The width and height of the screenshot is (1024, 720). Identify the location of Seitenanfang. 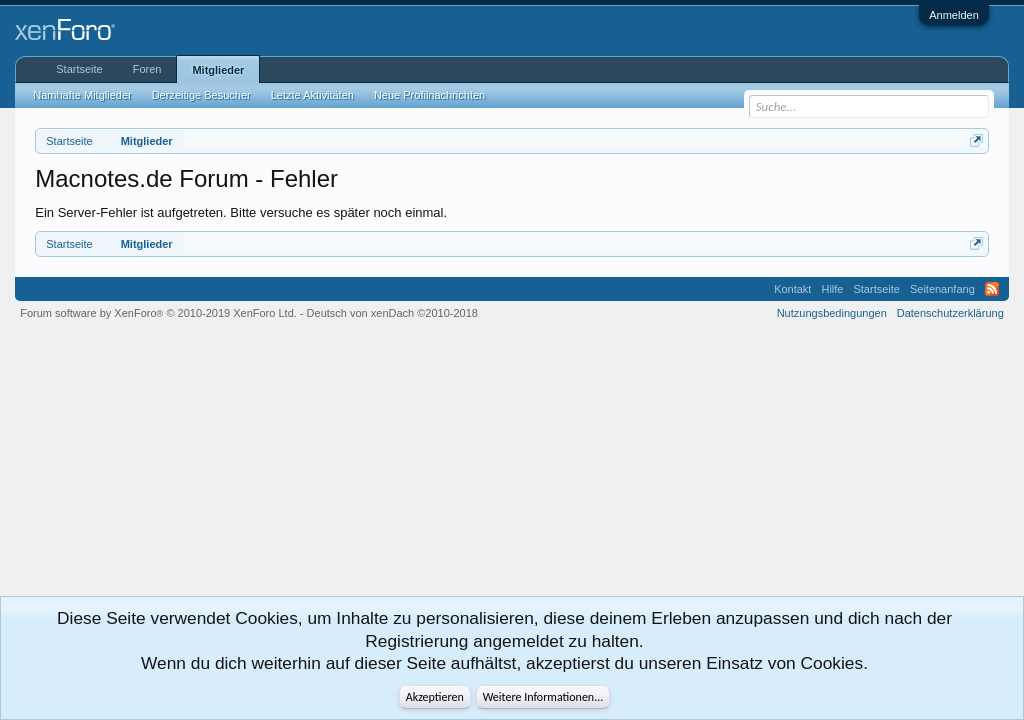
(942, 289).